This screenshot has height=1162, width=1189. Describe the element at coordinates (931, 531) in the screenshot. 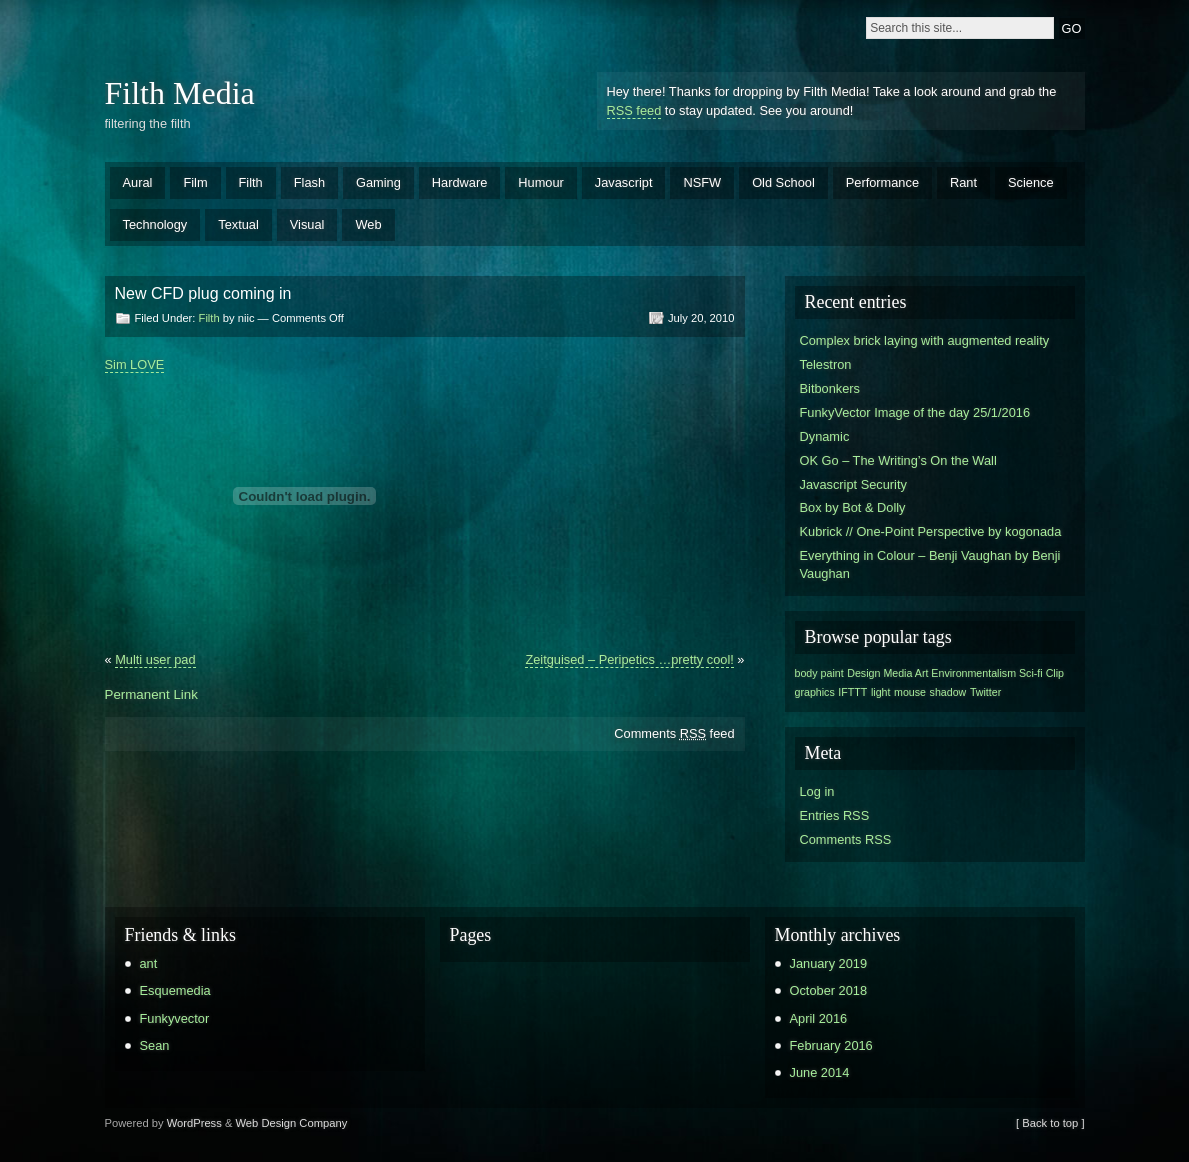

I see `Kubrick // One-Point Perspective by kogonada` at that location.